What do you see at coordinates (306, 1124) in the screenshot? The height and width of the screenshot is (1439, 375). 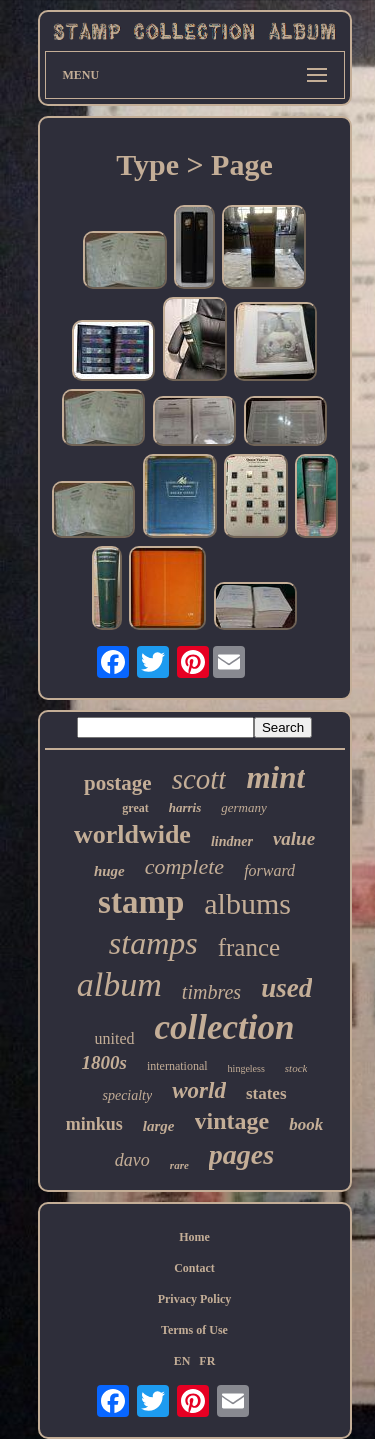 I see `book` at bounding box center [306, 1124].